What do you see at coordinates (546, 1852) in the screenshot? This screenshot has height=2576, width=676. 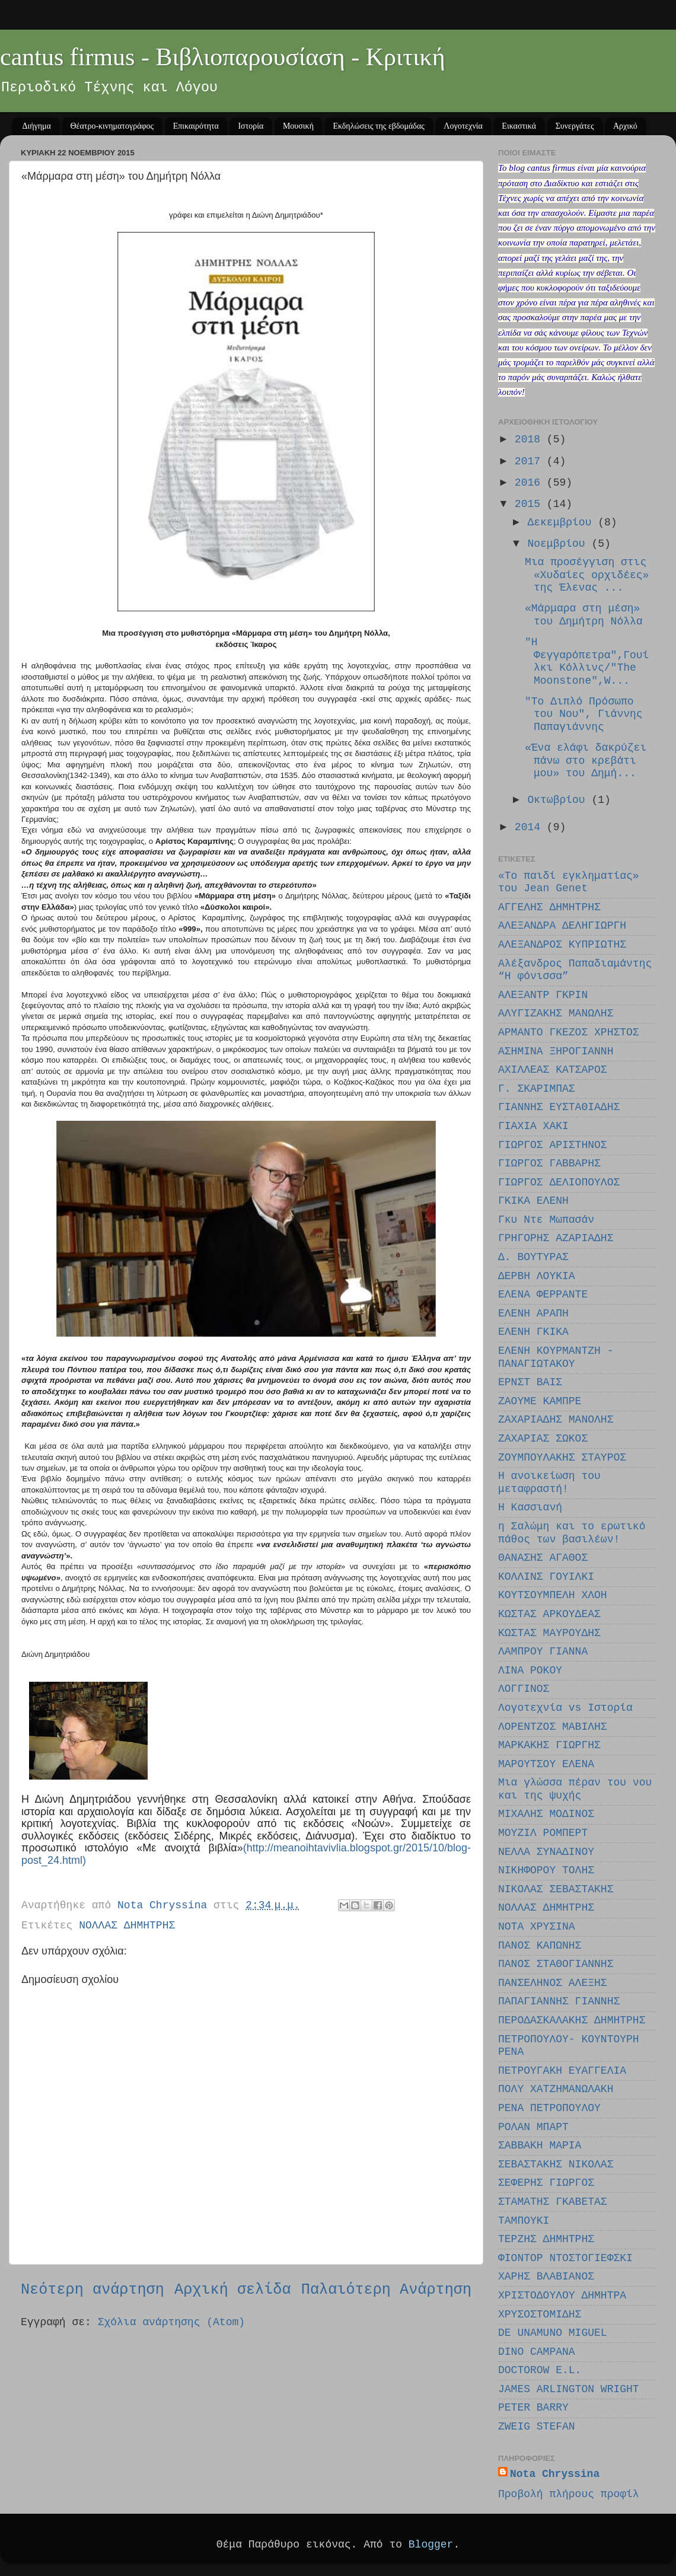 I see `ΝΕΛΛΑ ΣΥΝΑΔΙΝΟΥ` at bounding box center [546, 1852].